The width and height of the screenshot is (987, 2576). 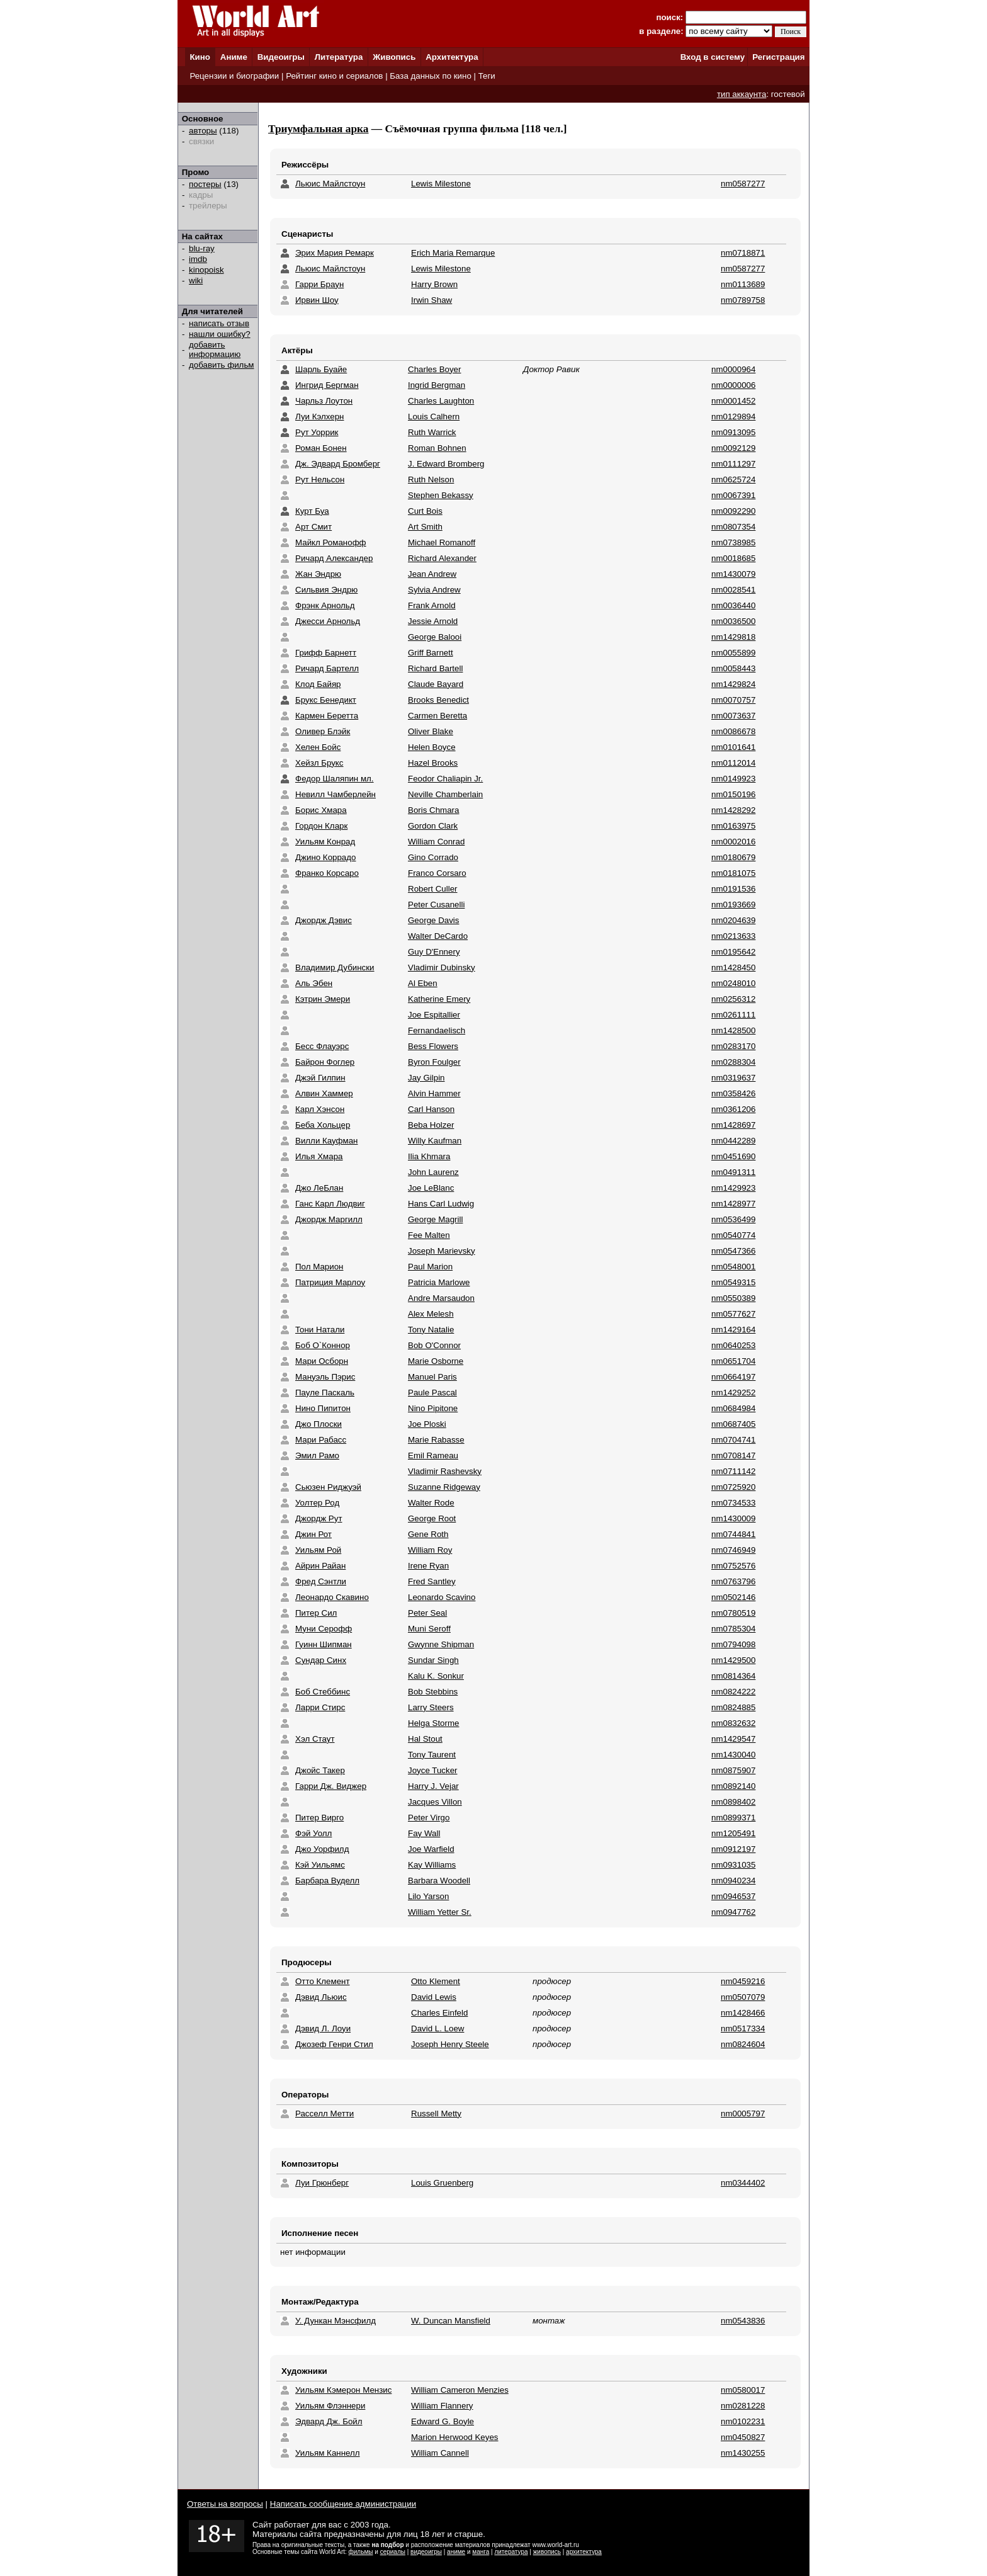 What do you see at coordinates (321, 1997) in the screenshot?
I see `Дэвид Льюис` at bounding box center [321, 1997].